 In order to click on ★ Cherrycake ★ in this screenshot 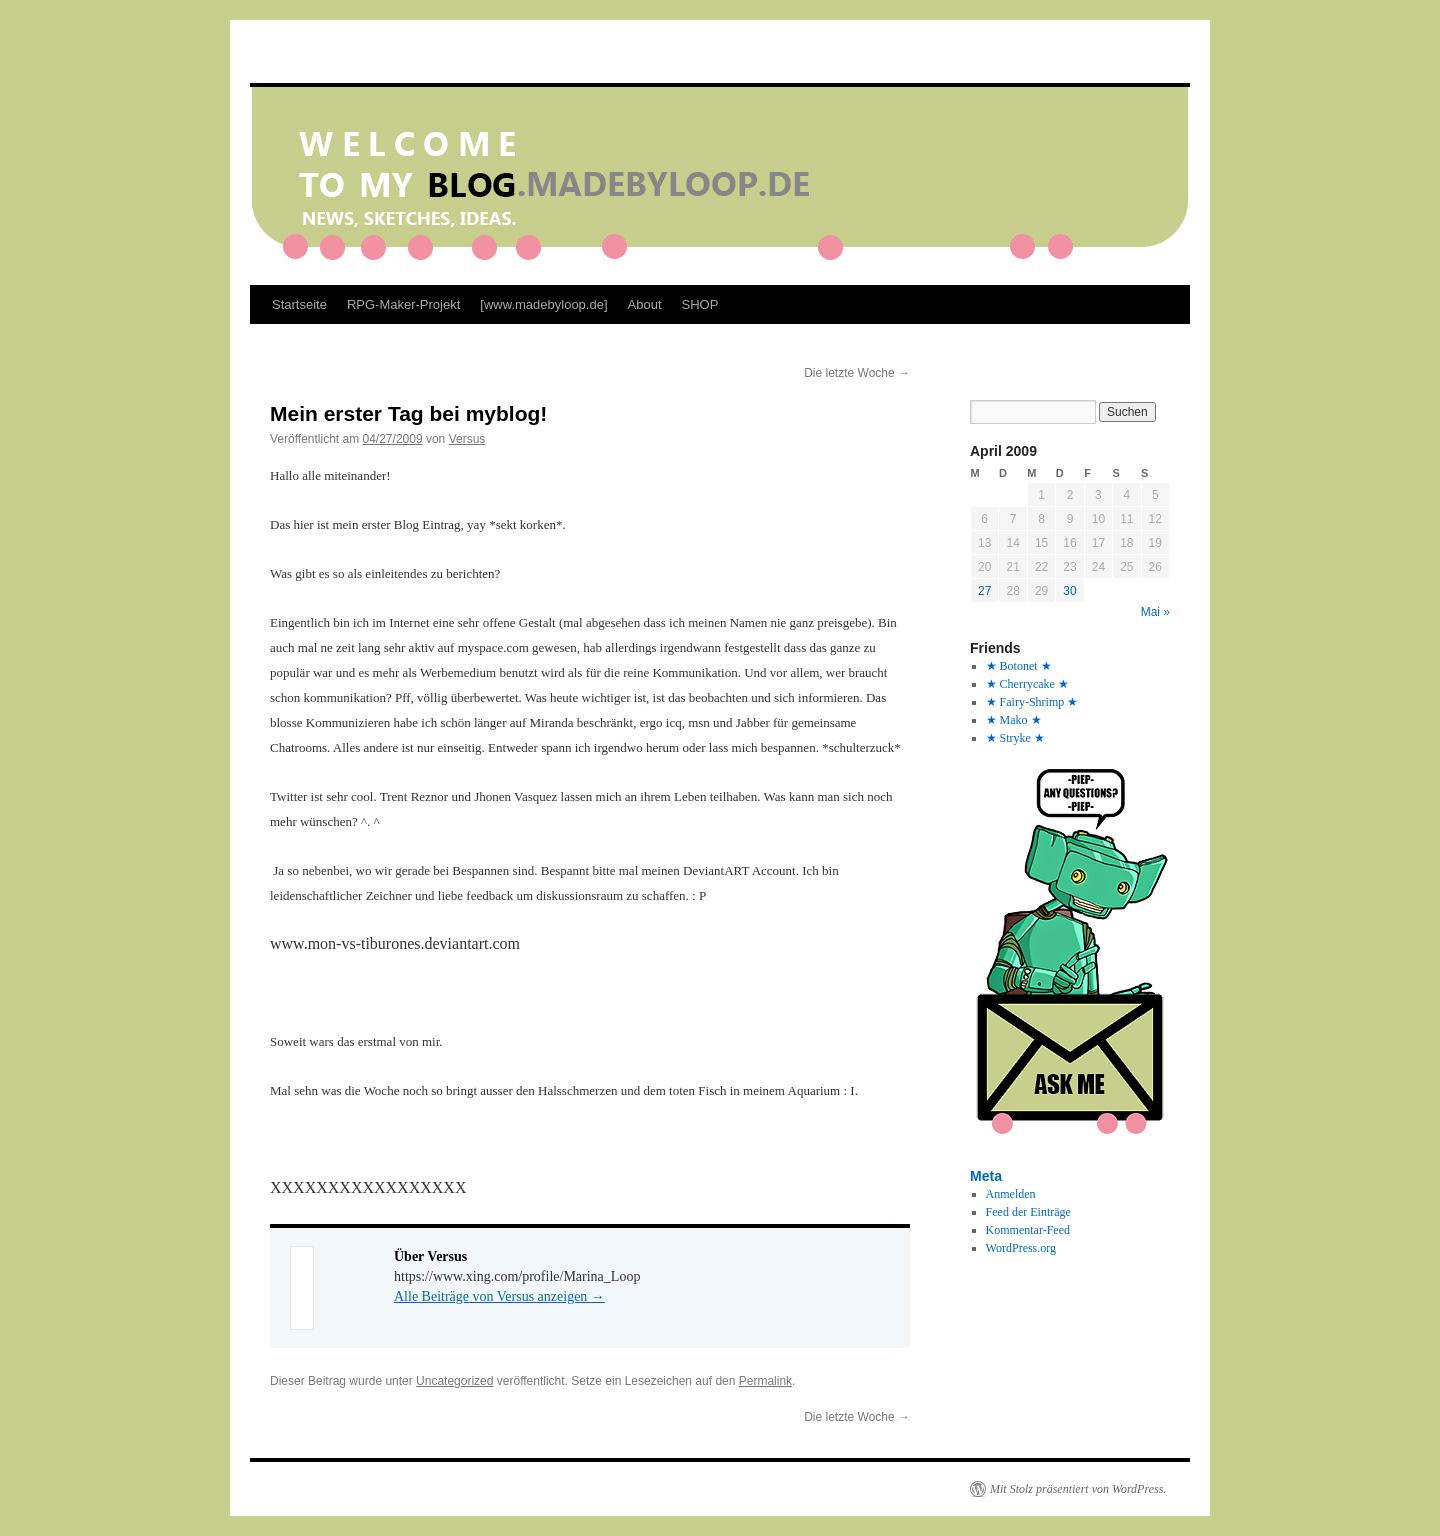, I will do `click(1027, 684)`.